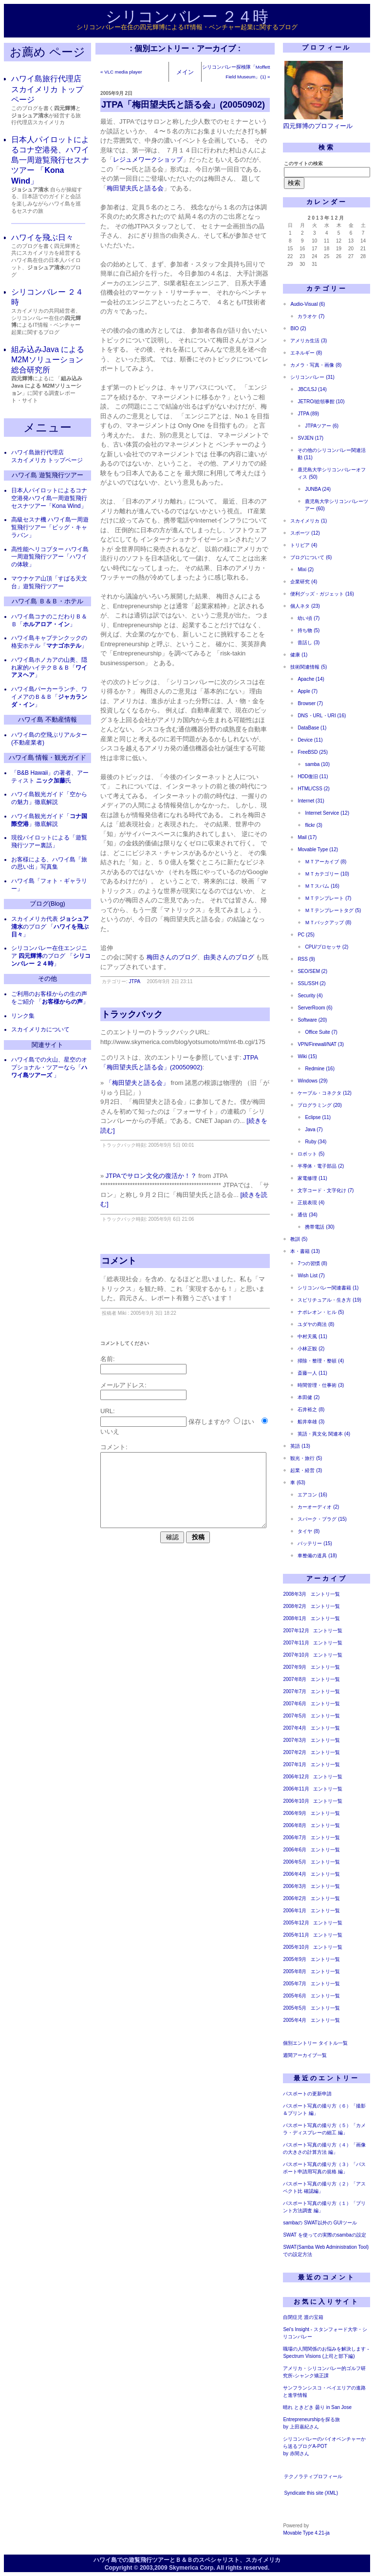 This screenshot has width=374, height=2576. Describe the element at coordinates (317, 2407) in the screenshot. I see `晴れ ときどき 曇り in San Jose` at that location.